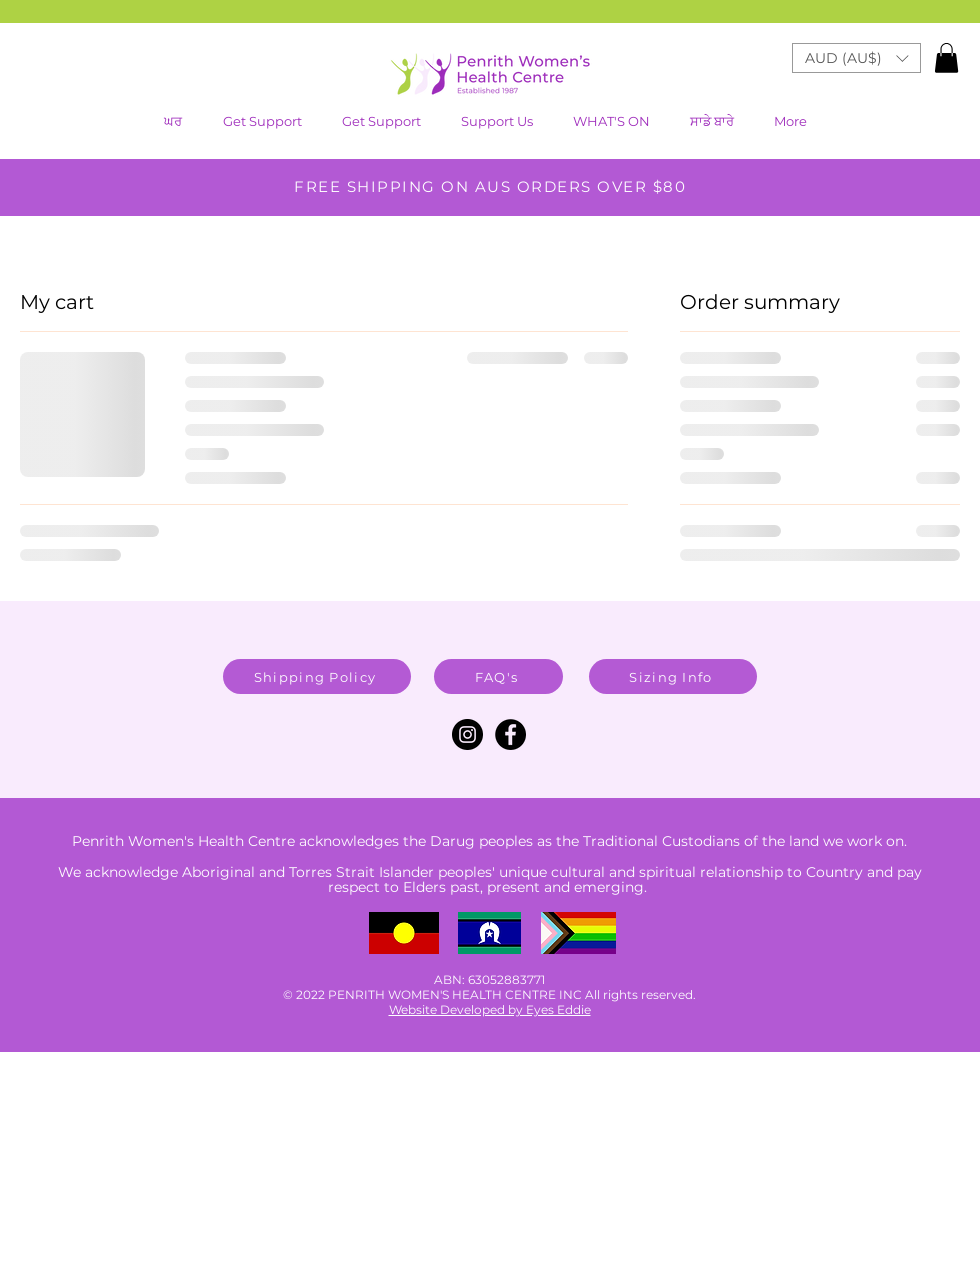 This screenshot has width=980, height=1281. What do you see at coordinates (510, 734) in the screenshot?
I see `[Facebook]` at bounding box center [510, 734].